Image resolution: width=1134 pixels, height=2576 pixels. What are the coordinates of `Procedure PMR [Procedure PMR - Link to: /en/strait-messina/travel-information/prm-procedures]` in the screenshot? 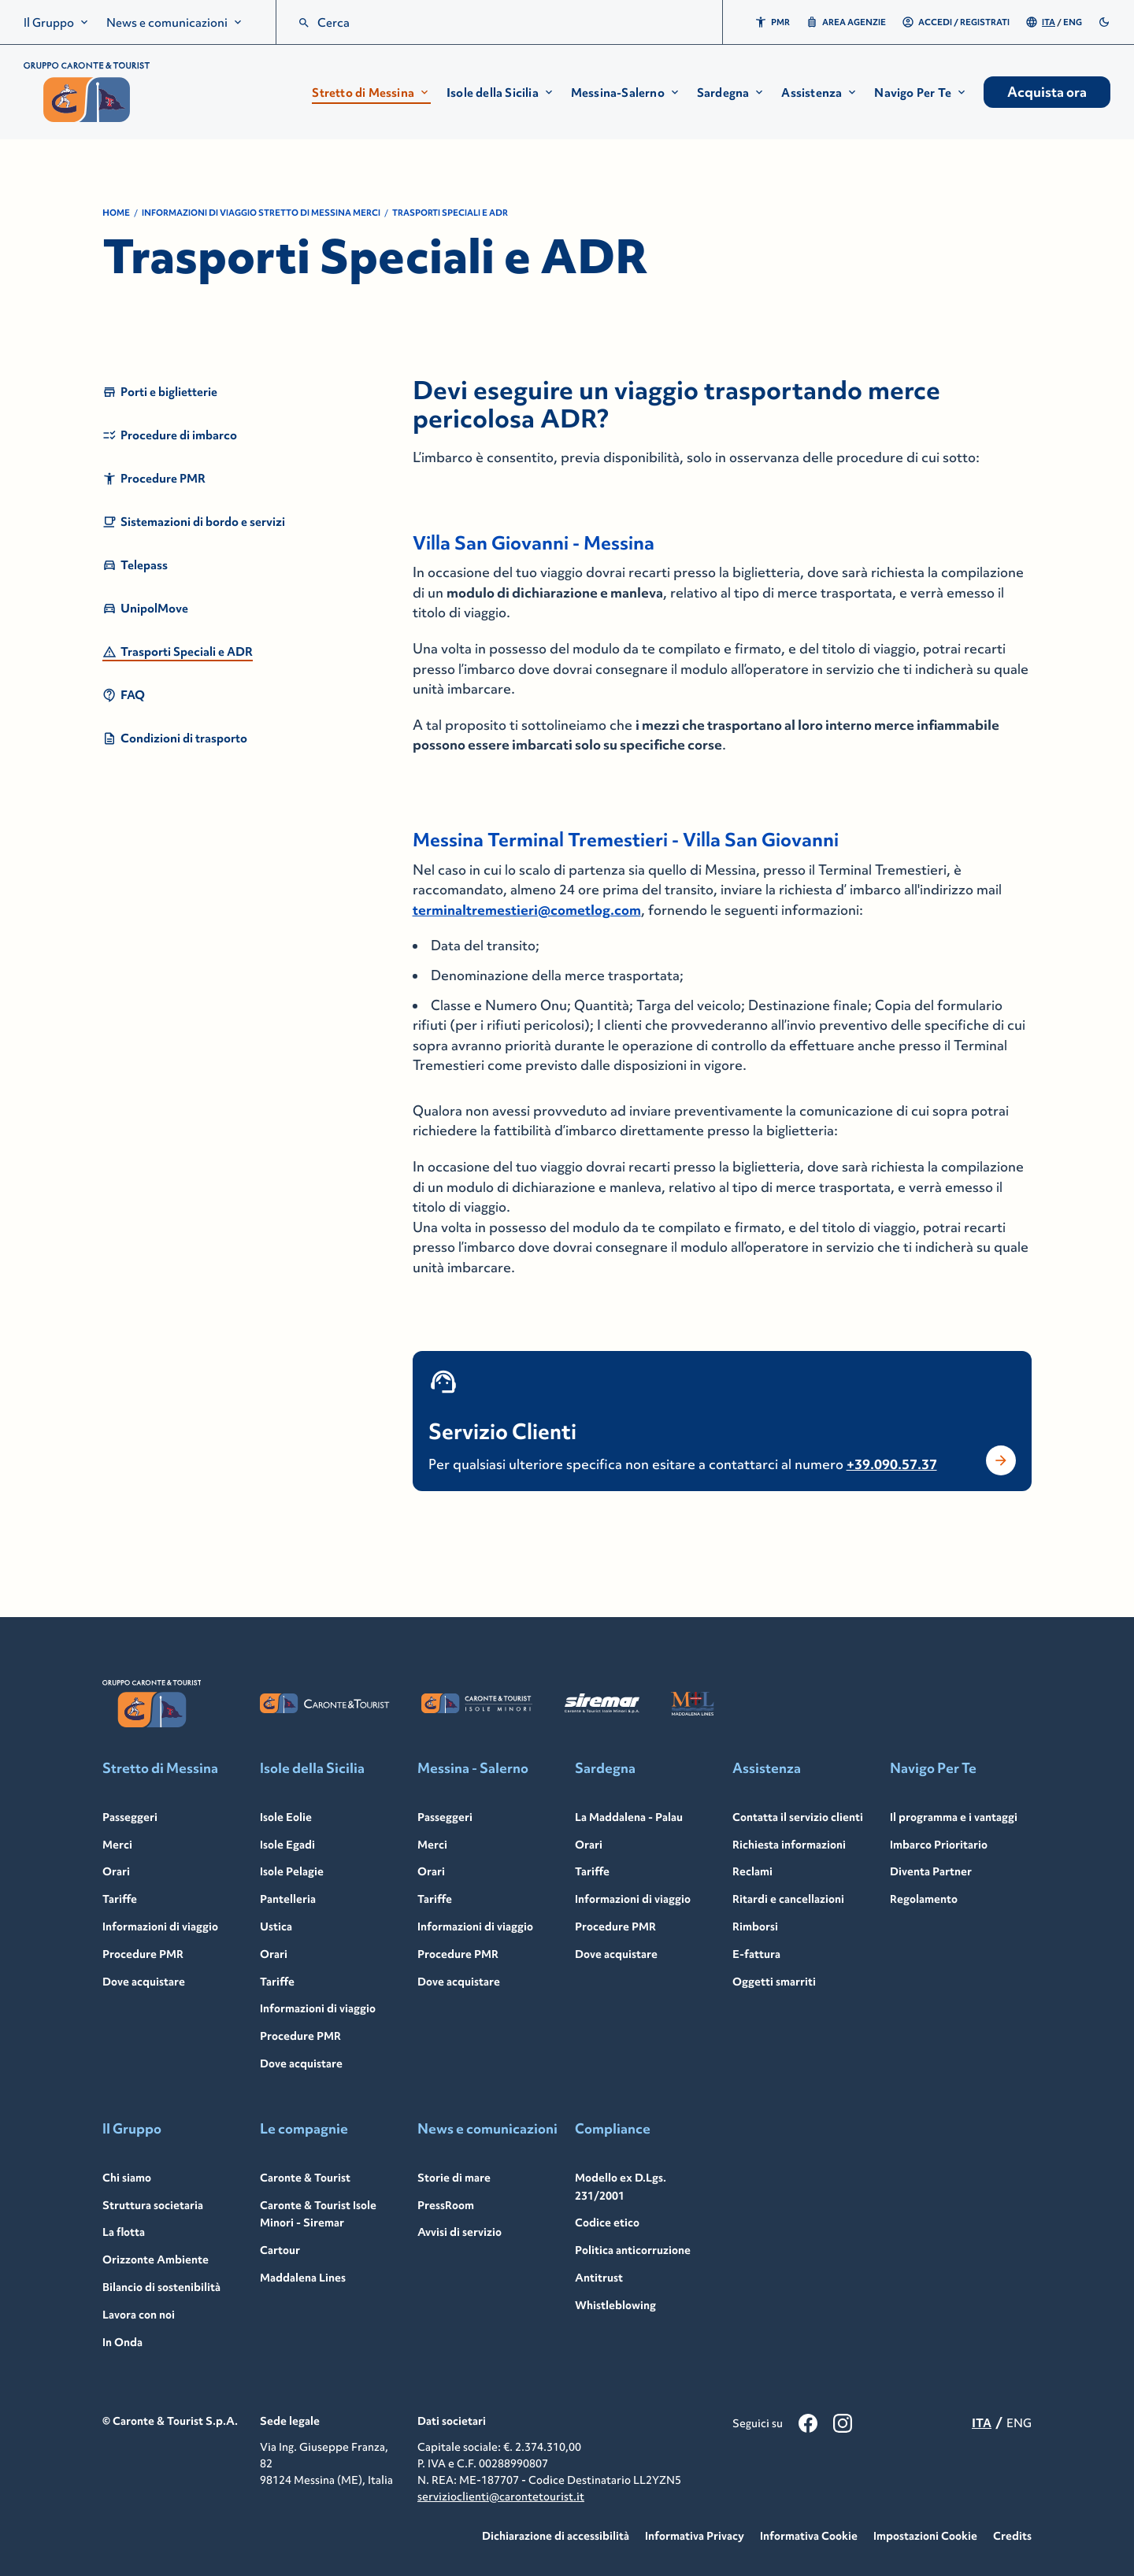 It's located at (142, 1954).